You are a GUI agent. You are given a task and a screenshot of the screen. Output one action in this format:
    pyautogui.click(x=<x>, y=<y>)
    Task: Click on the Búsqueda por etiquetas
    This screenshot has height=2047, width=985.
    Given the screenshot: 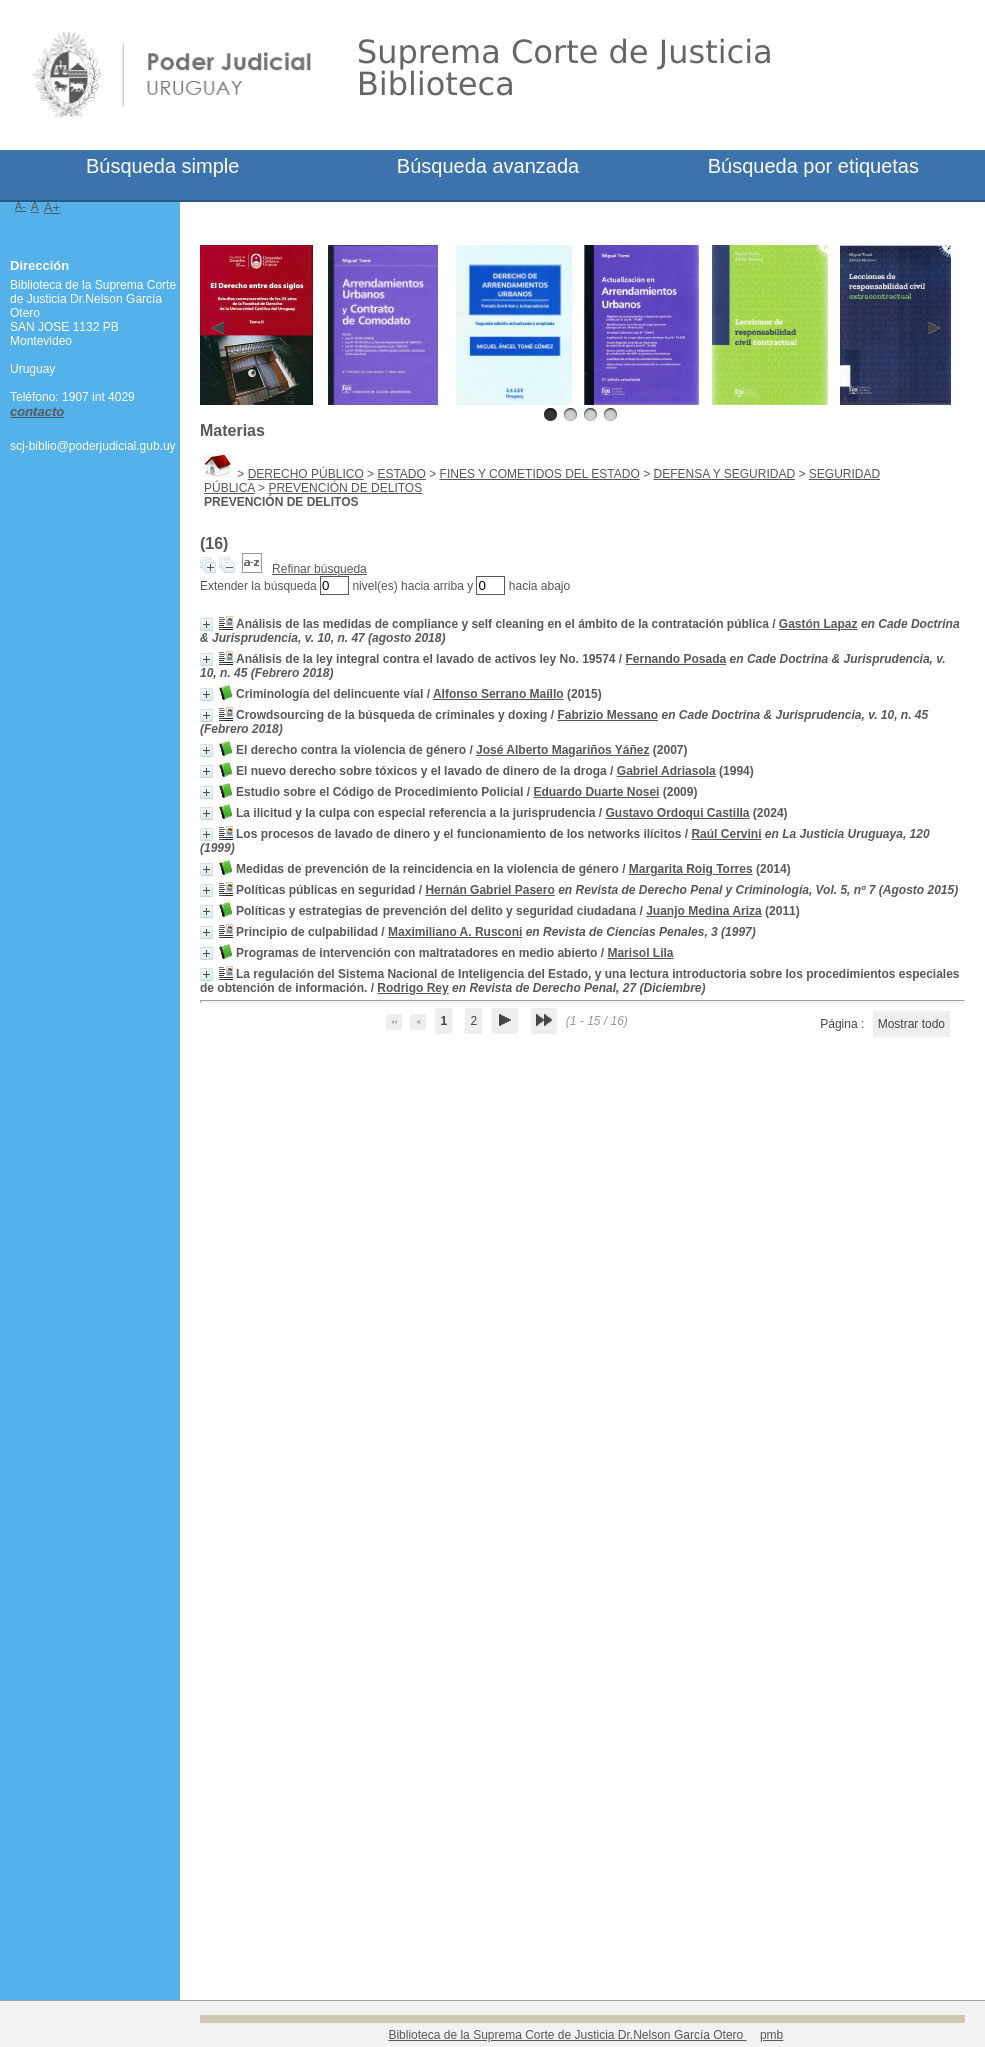 What is the action you would take?
    pyautogui.click(x=813, y=166)
    